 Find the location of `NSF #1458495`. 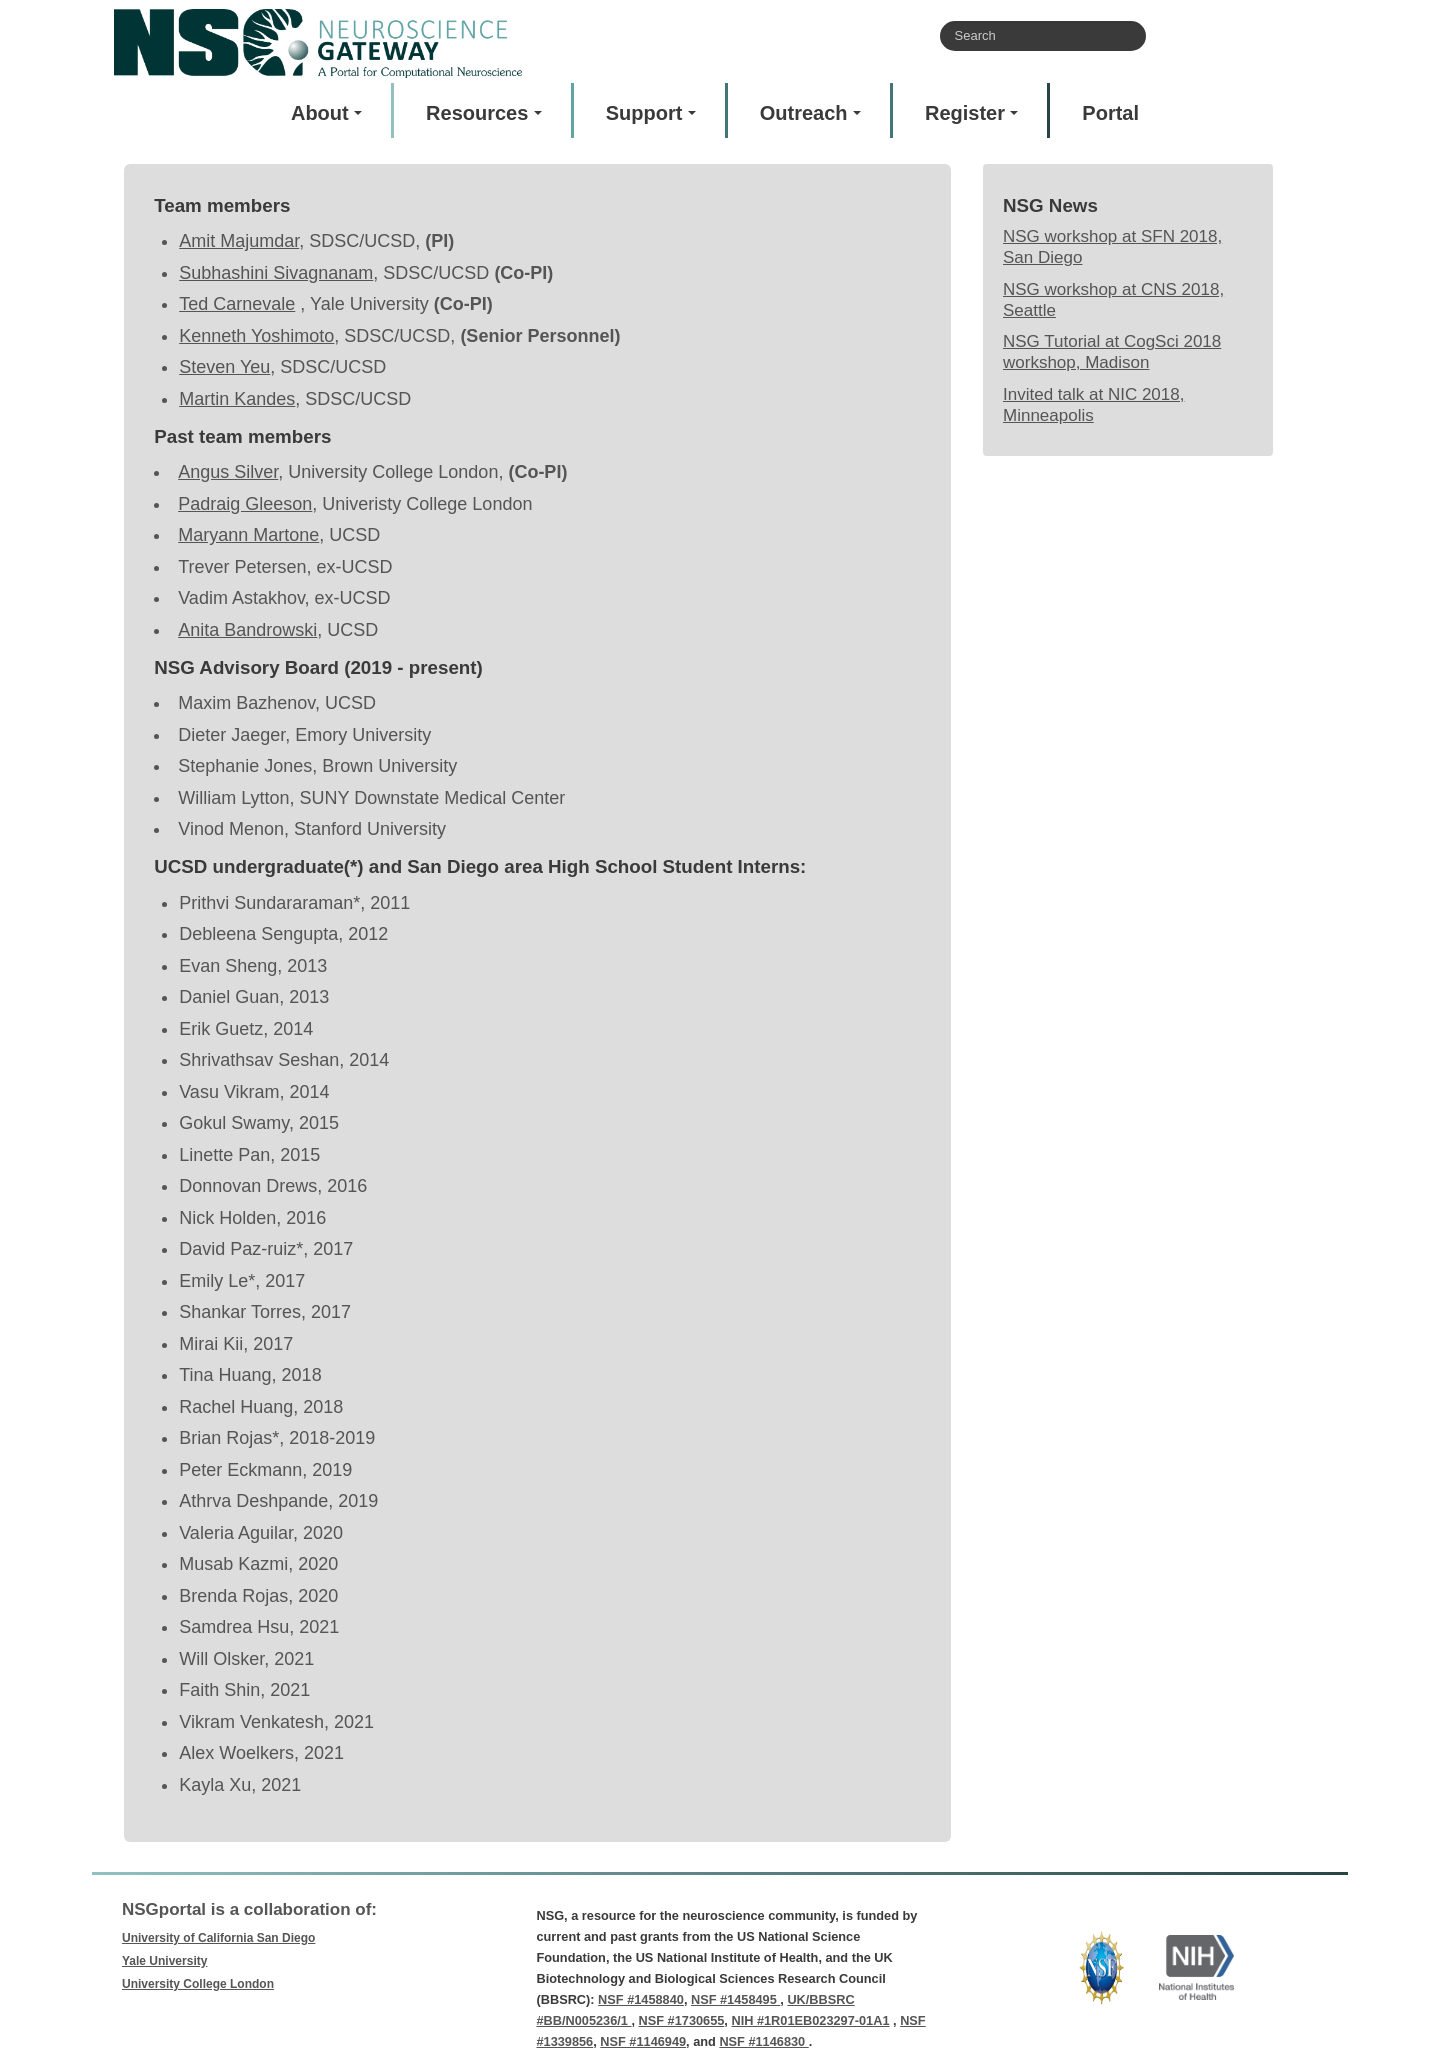

NSF #1458495 is located at coordinates (735, 1999).